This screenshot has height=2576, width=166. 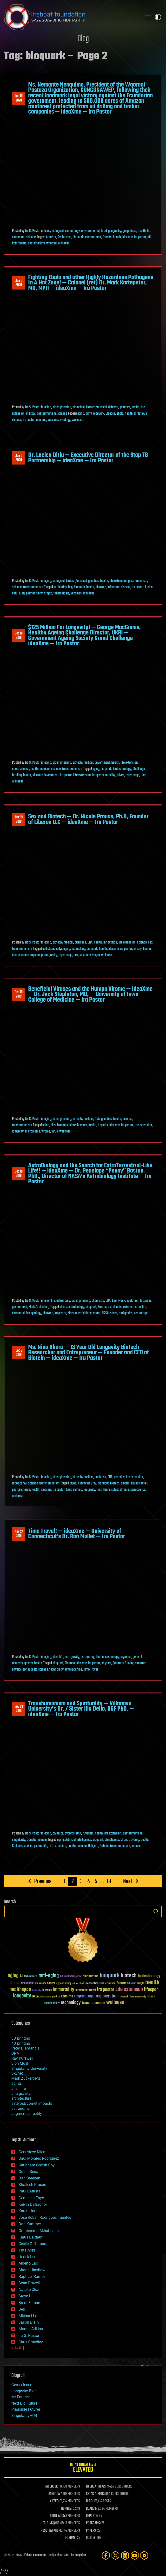 What do you see at coordinates (26, 1983) in the screenshot?
I see `blockchain [blockchain (41 items)]` at bounding box center [26, 1983].